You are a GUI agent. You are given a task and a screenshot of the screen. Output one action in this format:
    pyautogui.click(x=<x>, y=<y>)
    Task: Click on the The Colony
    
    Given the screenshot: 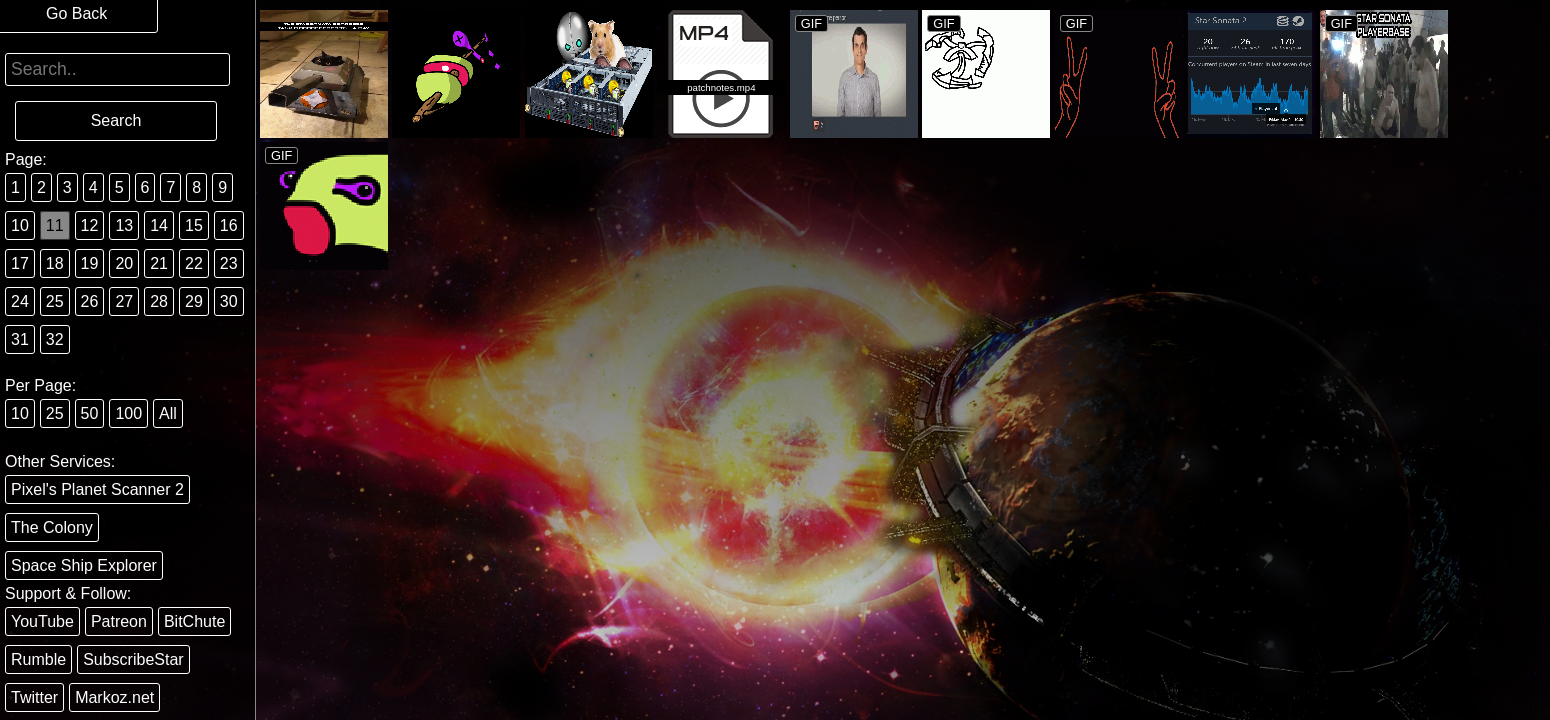 What is the action you would take?
    pyautogui.click(x=52, y=527)
    